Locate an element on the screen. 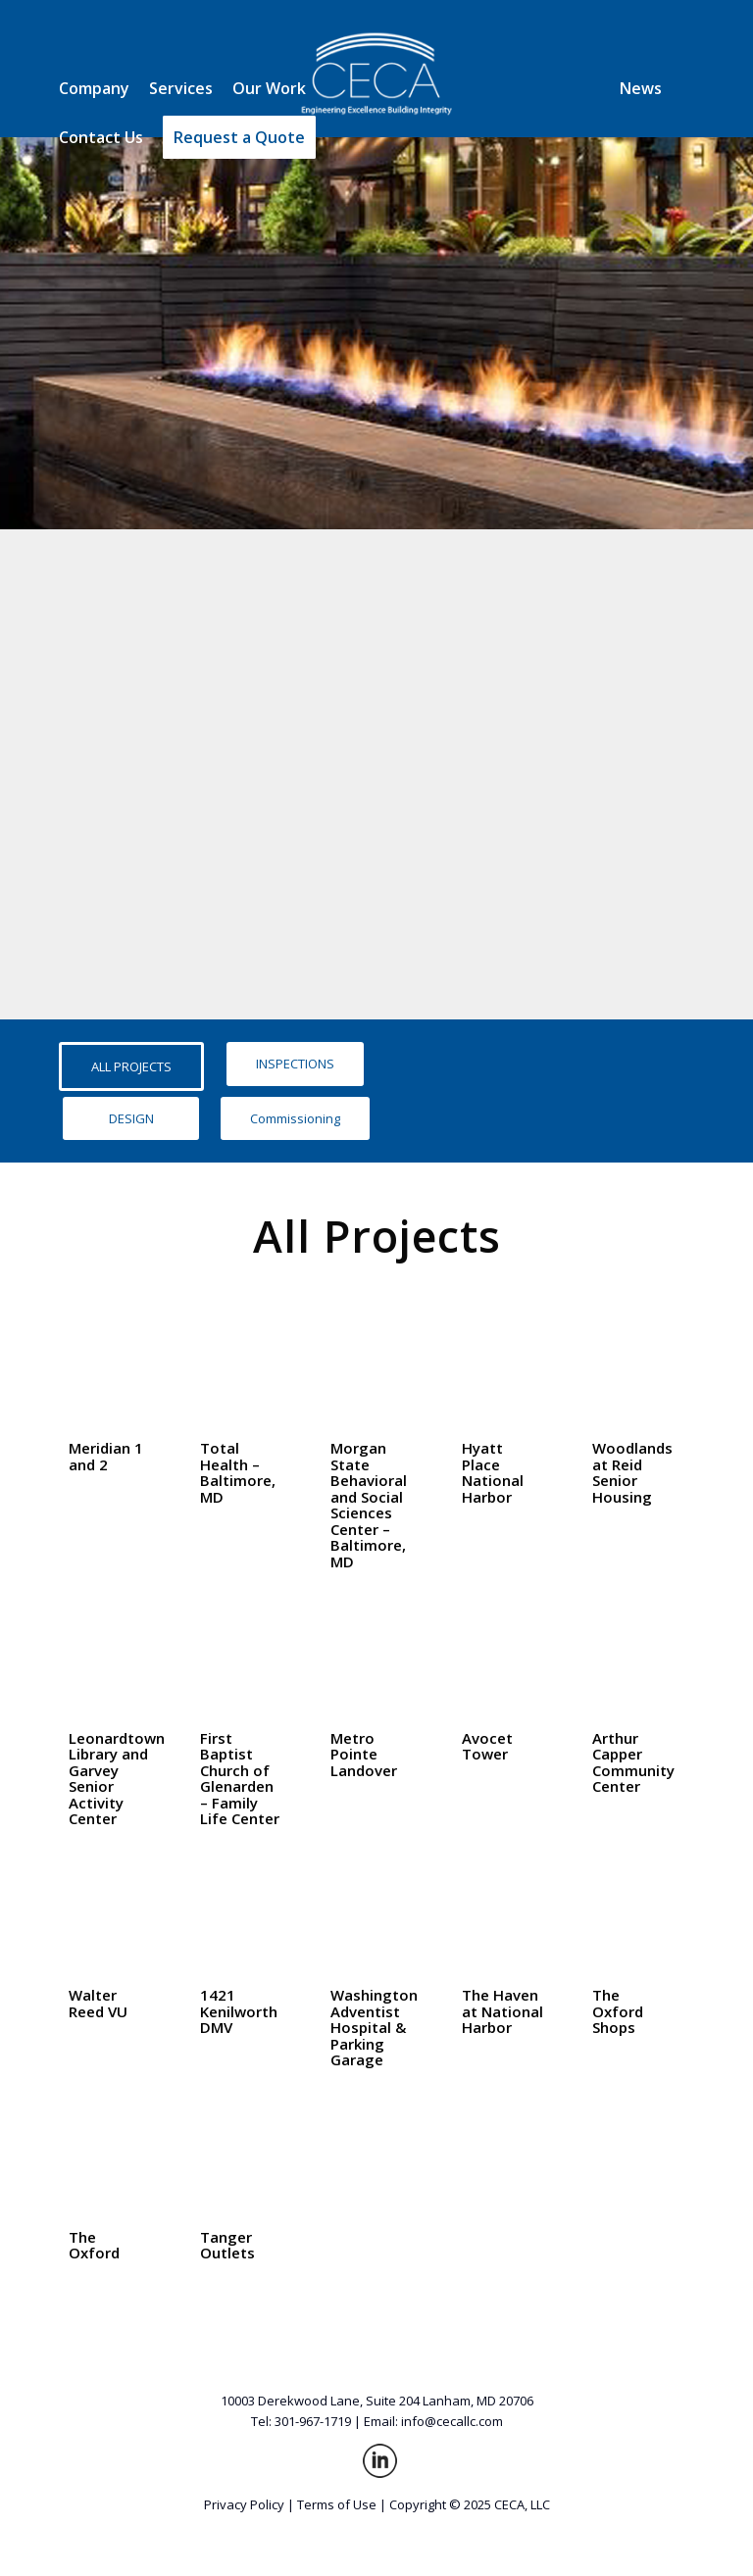 This screenshot has width=753, height=2576. Tanger Outlets is located at coordinates (227, 2245).